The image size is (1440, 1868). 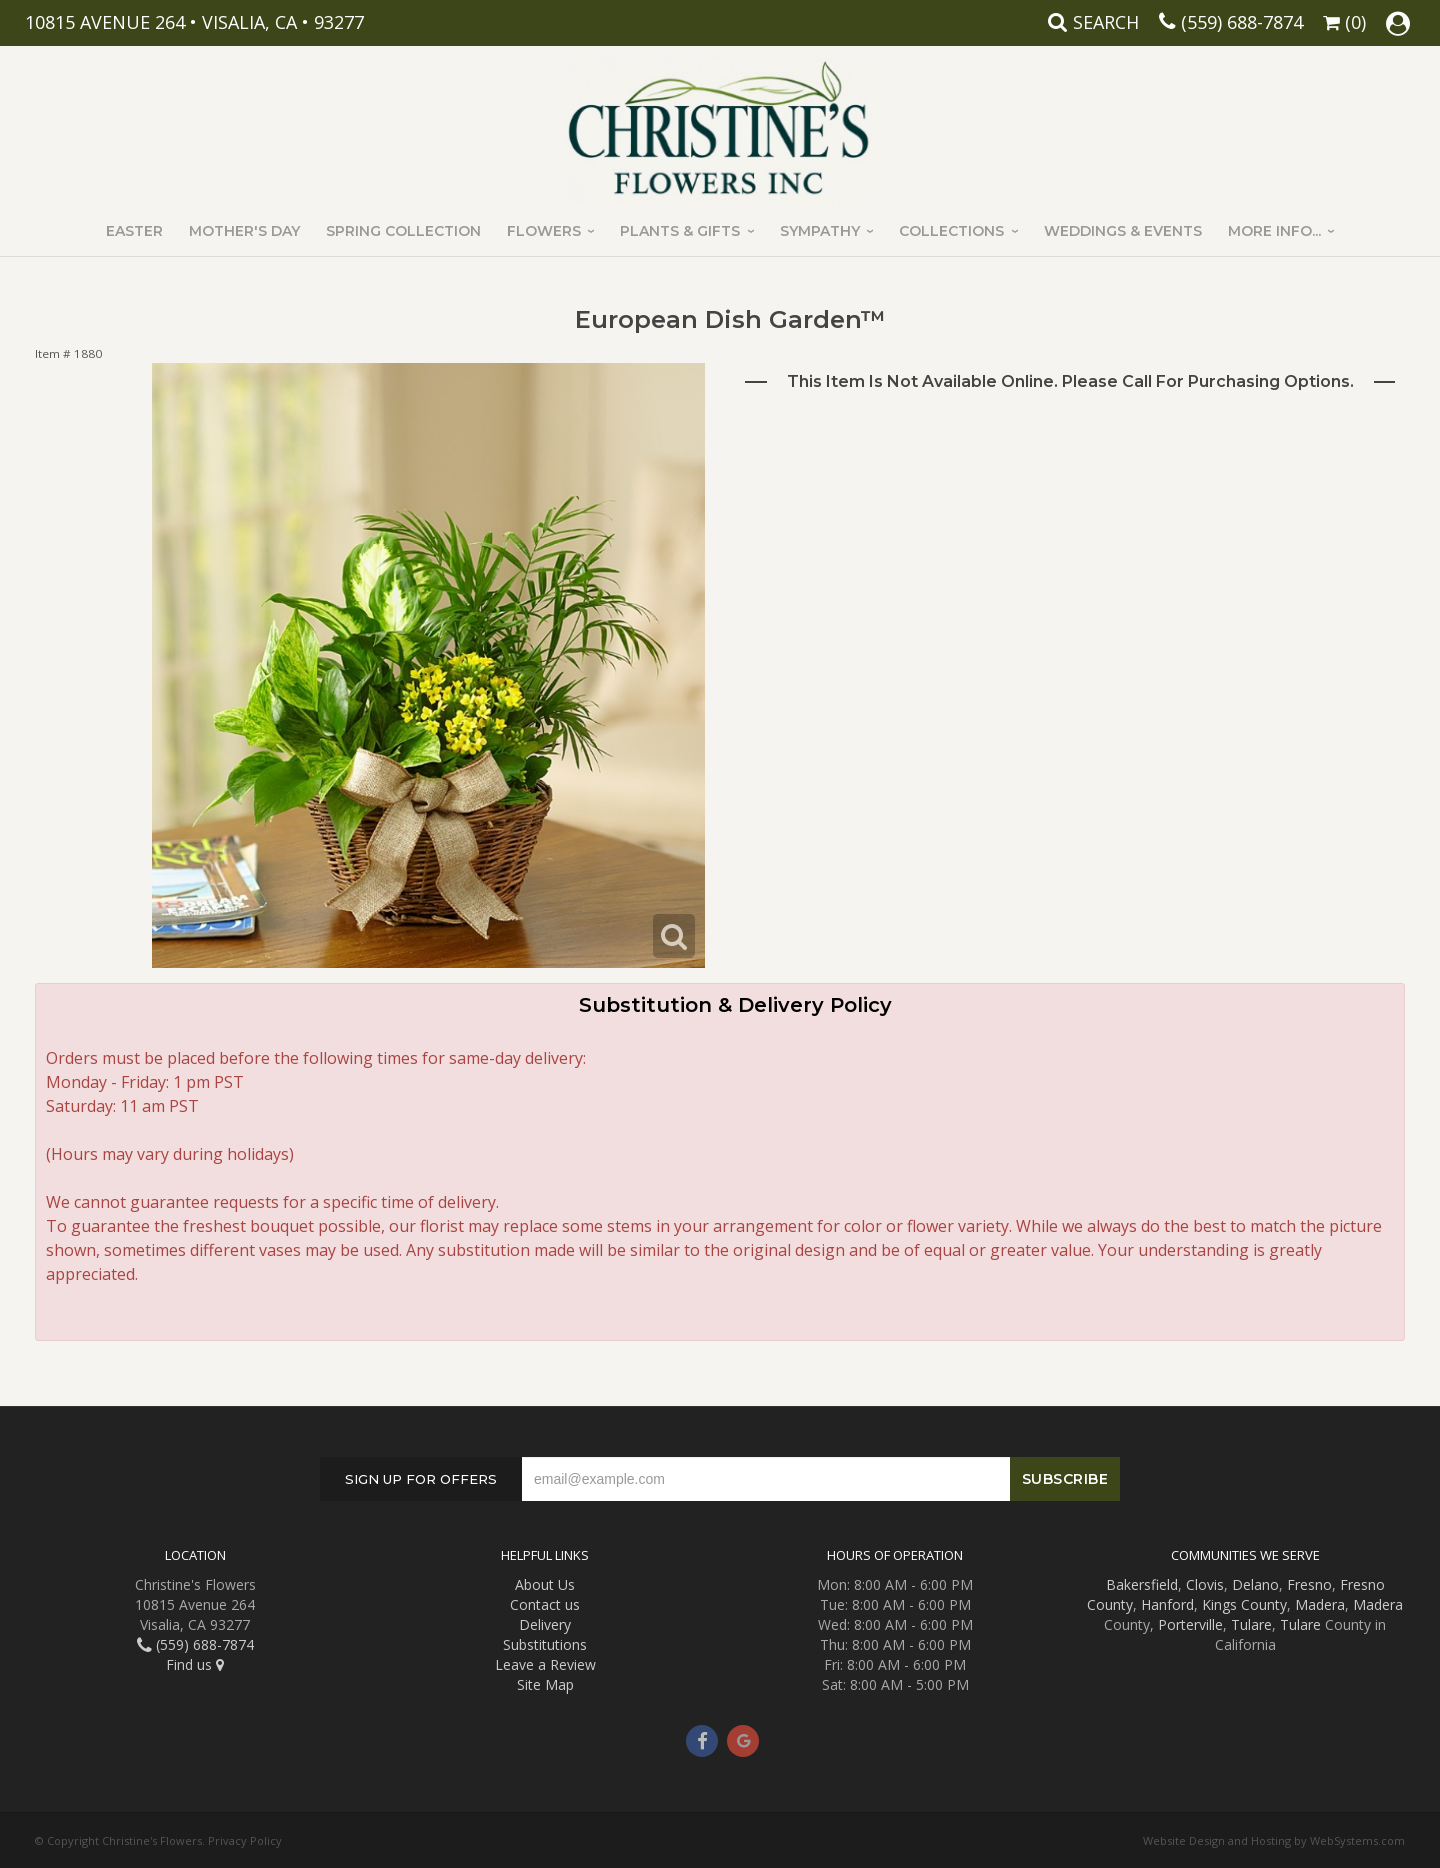 What do you see at coordinates (245, 1840) in the screenshot?
I see `Privacy Policy` at bounding box center [245, 1840].